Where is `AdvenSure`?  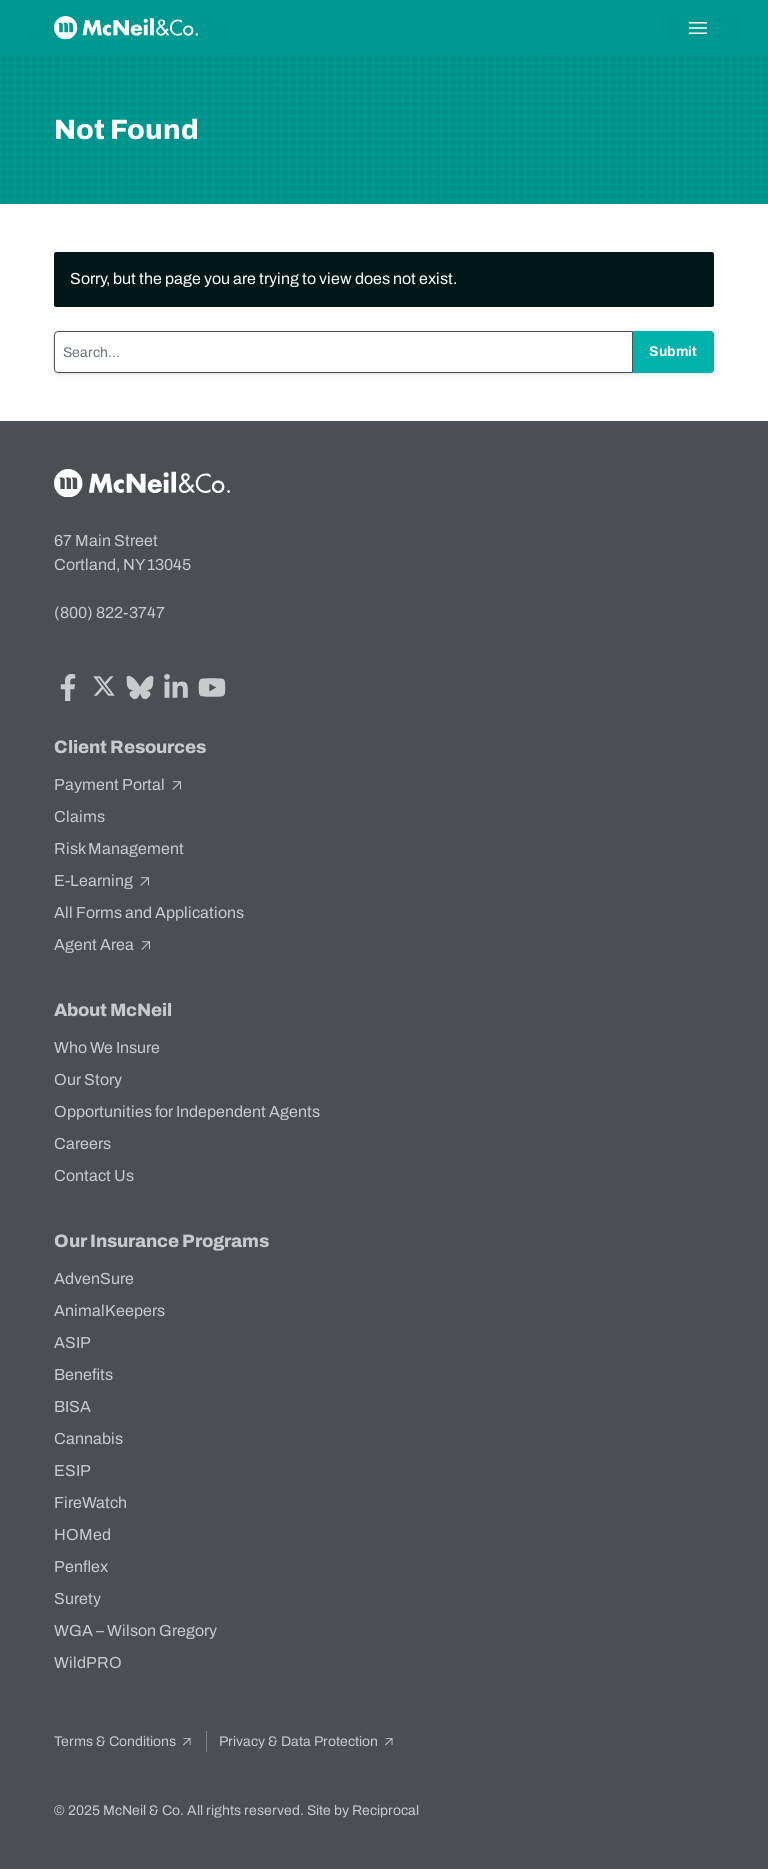
AdvenSure is located at coordinates (94, 1278).